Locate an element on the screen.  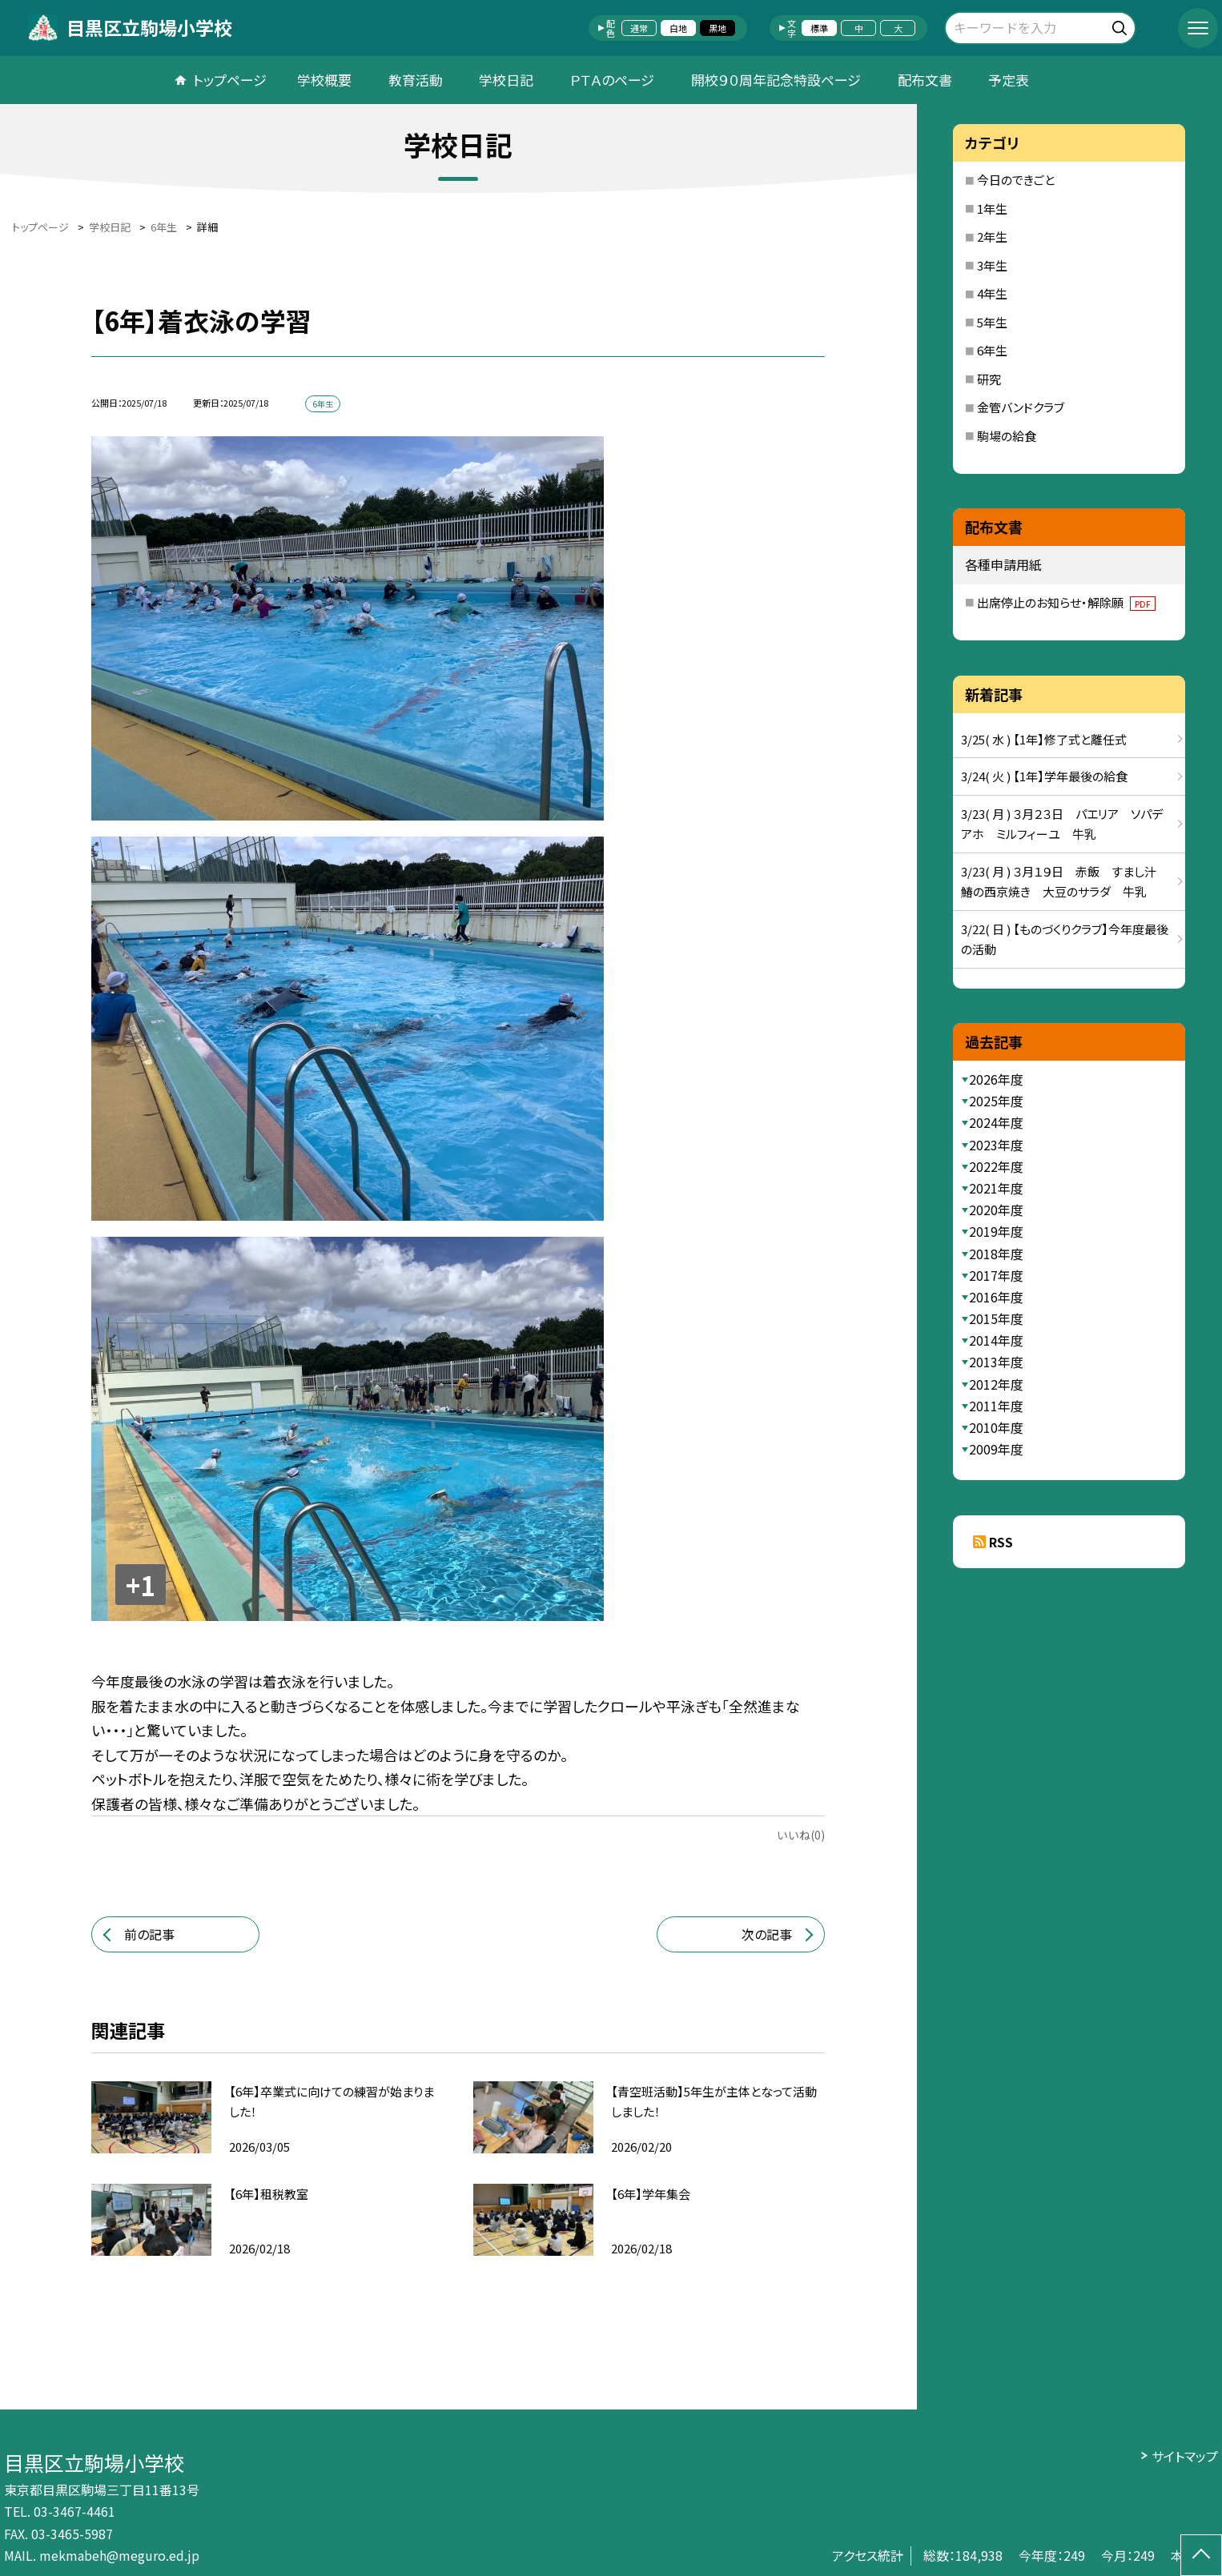
2025年度 is located at coordinates (996, 1100).